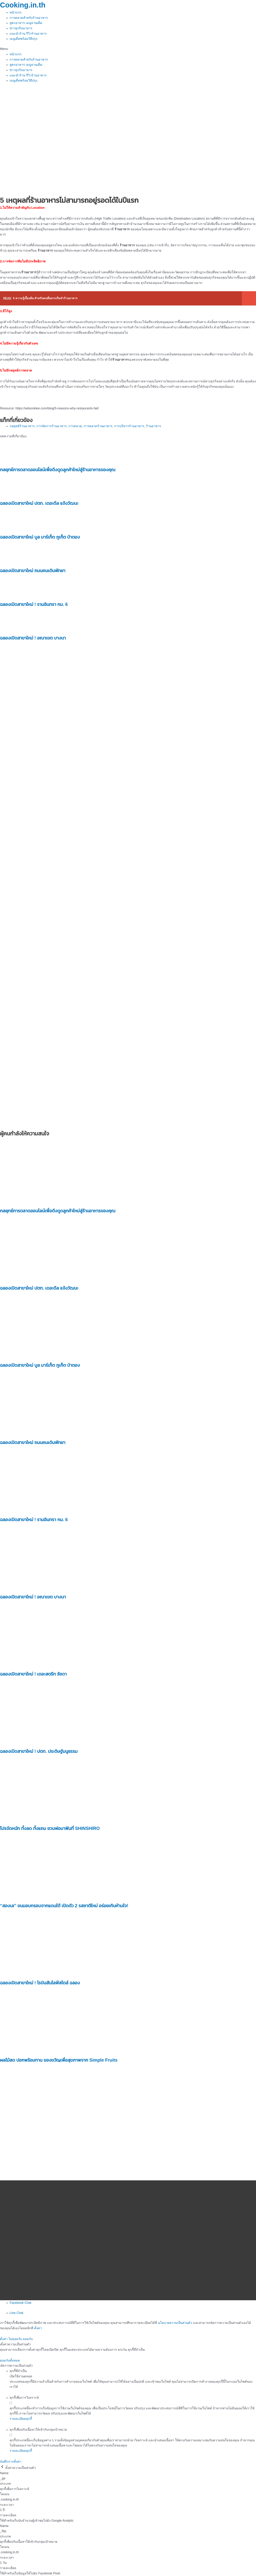 The height and width of the screenshot is (2576, 256). Describe the element at coordinates (28, 2339) in the screenshot. I see `ยอมรับ` at that location.